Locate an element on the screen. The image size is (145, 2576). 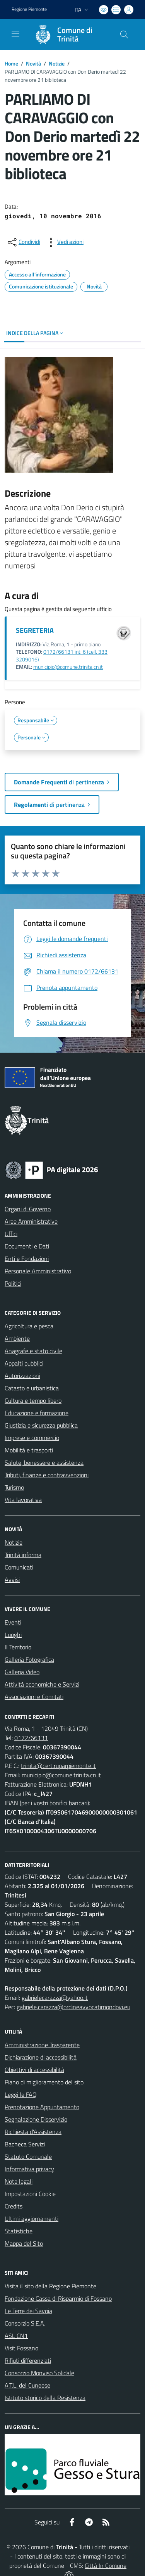
Regione Piemonte [Vai al portale Regione Piemonte - link esterno - apertura nuova scheda] is located at coordinates (29, 9).